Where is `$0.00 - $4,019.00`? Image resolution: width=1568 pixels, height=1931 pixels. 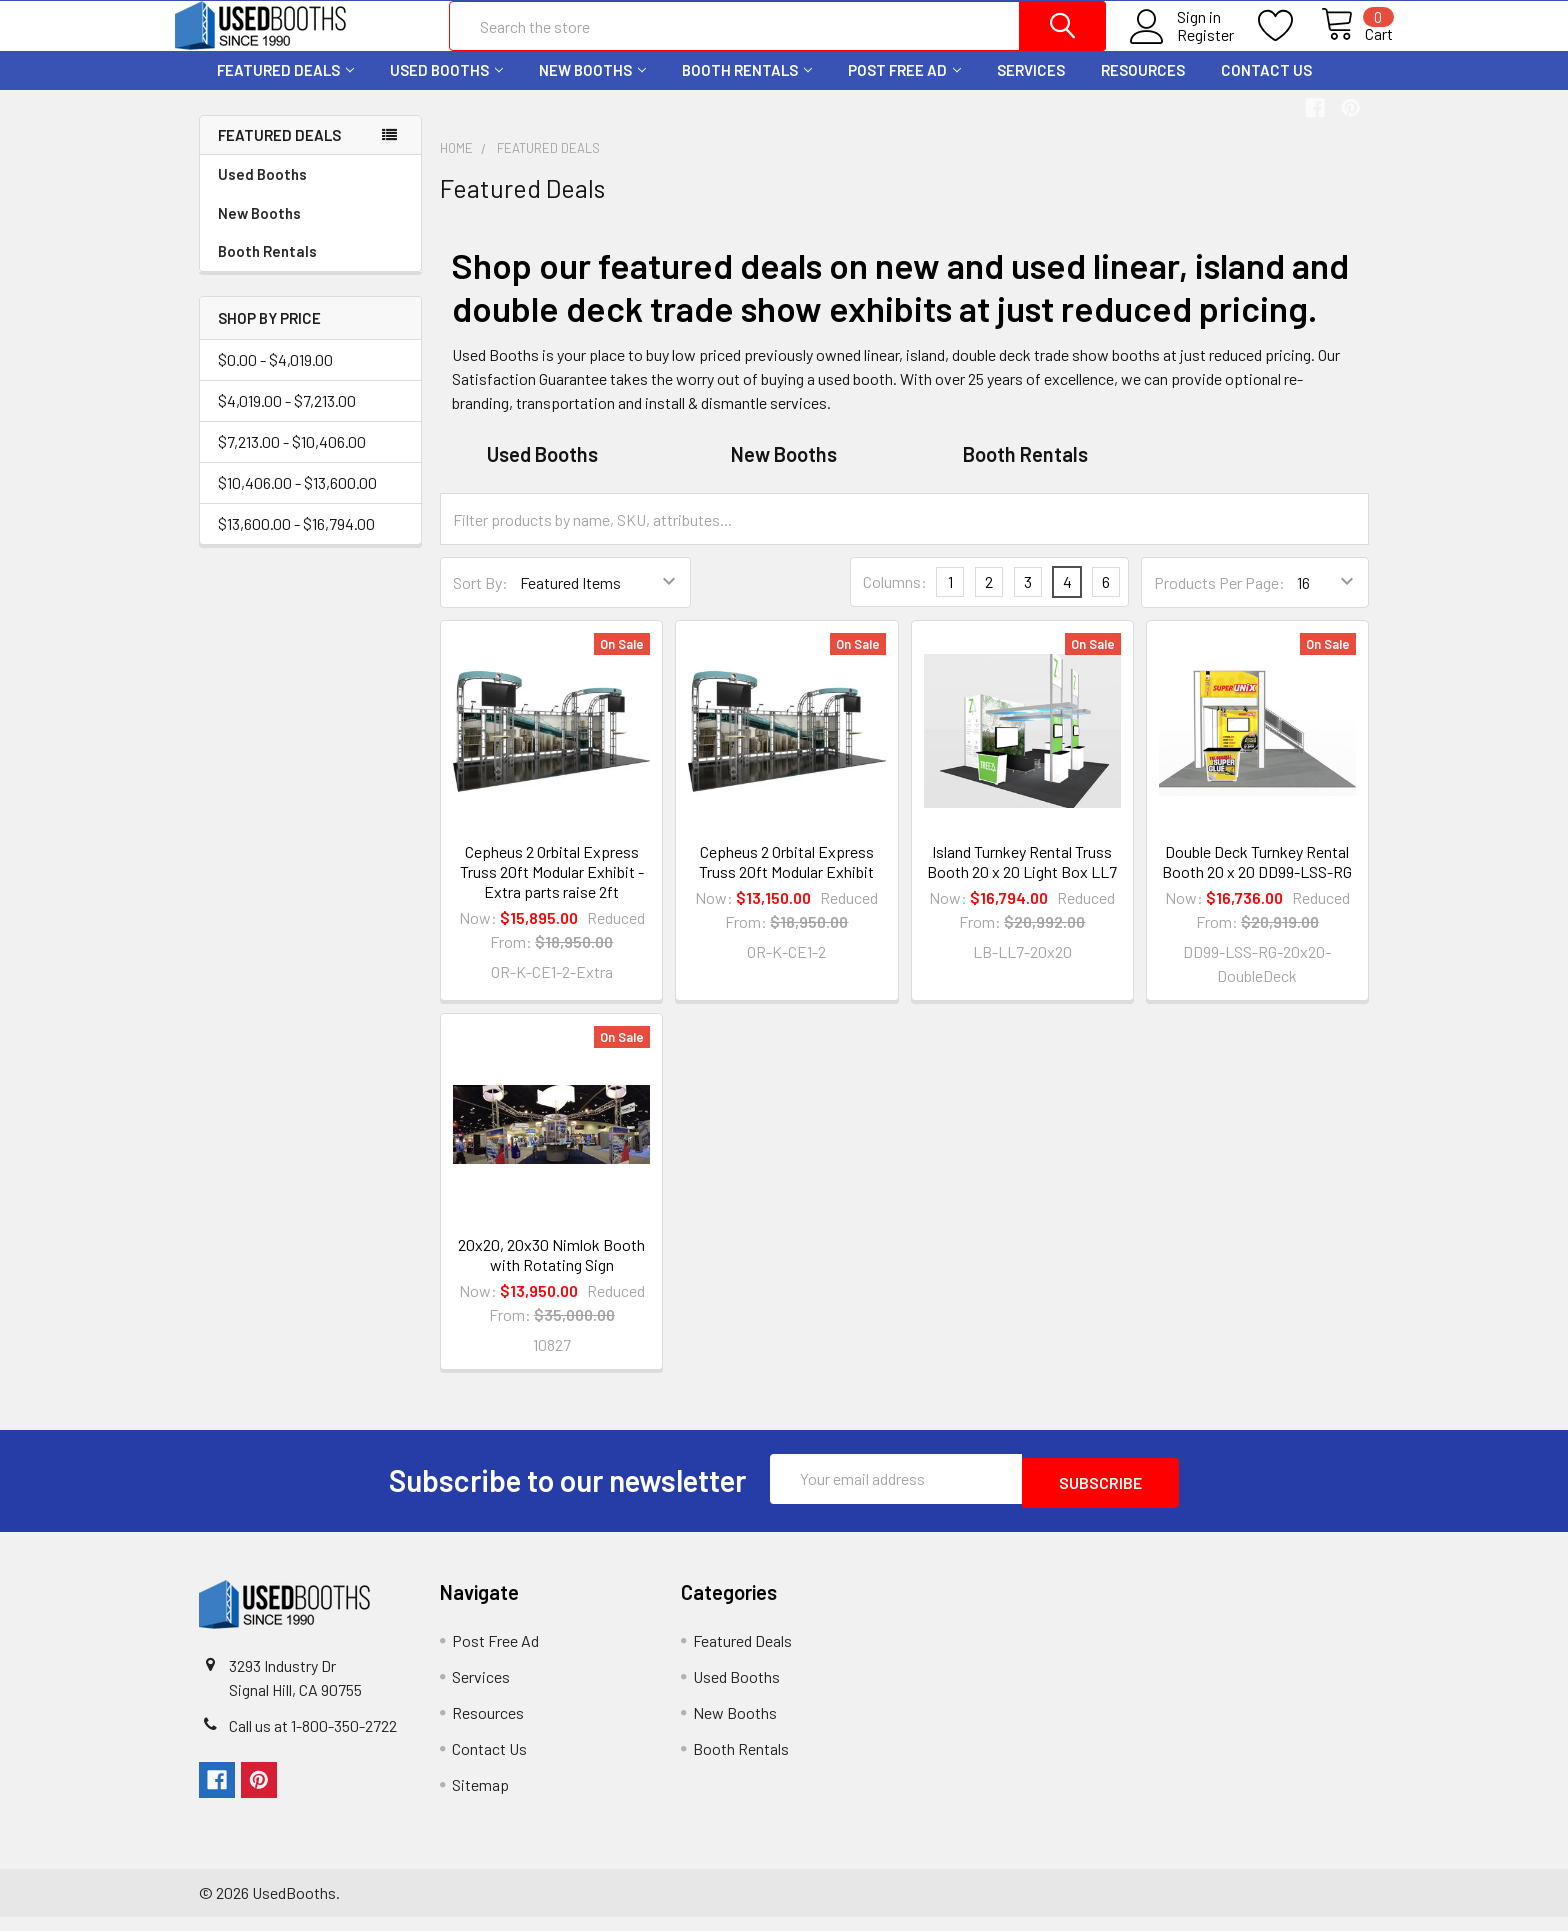 $0.00 - $4,019.00 is located at coordinates (275, 377).